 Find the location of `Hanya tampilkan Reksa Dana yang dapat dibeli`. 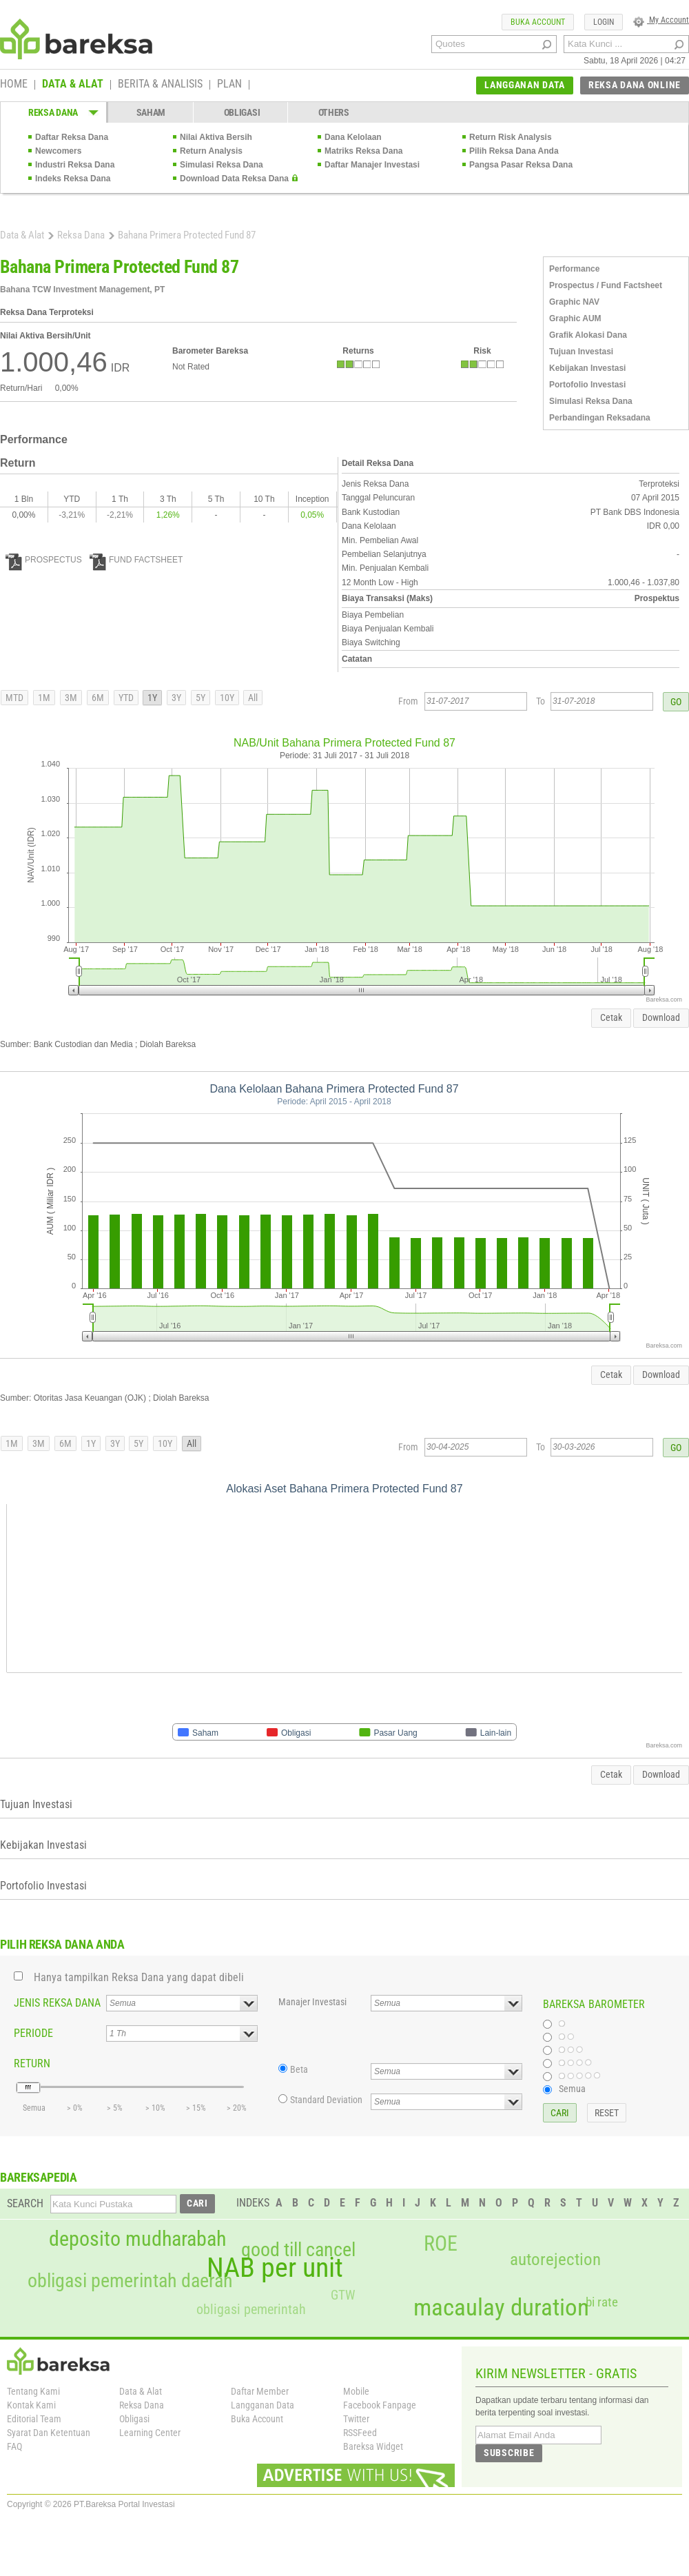

Hanya tampilkan Reksa Dana yang dapat dibeli is located at coordinates (139, 1977).